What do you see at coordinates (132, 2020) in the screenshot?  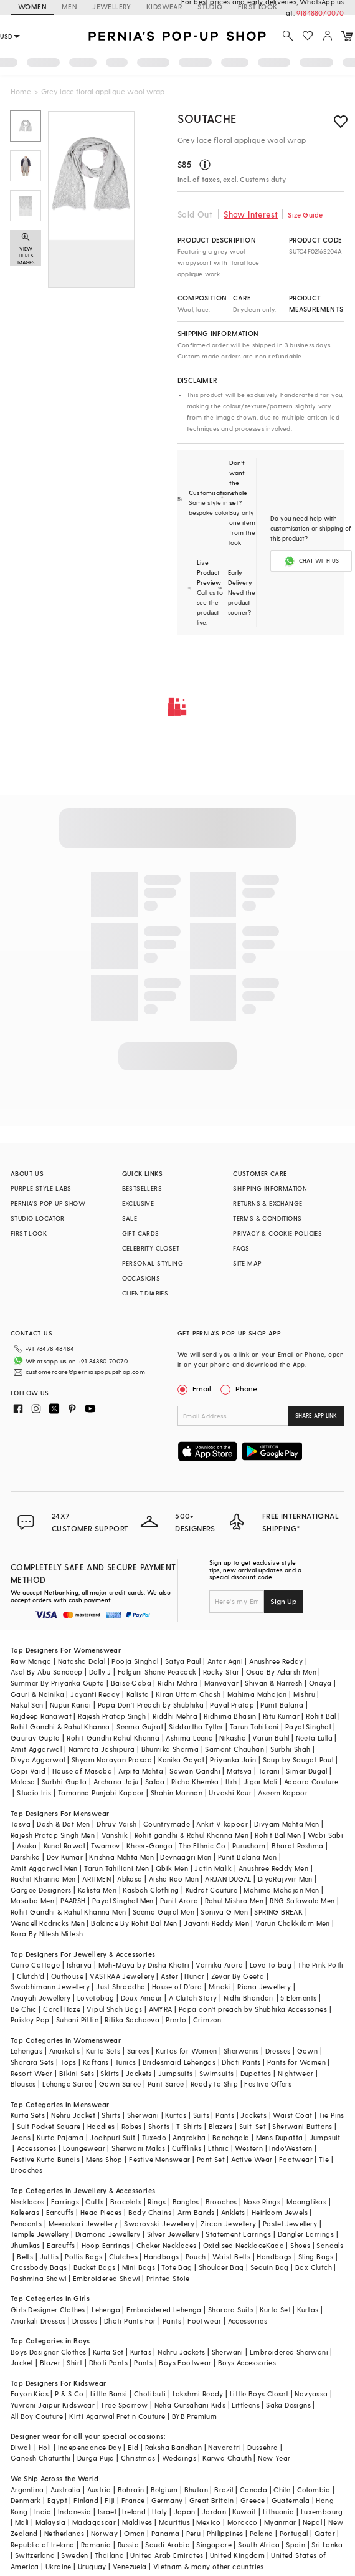 I see `Ritika Sachdeva` at bounding box center [132, 2020].